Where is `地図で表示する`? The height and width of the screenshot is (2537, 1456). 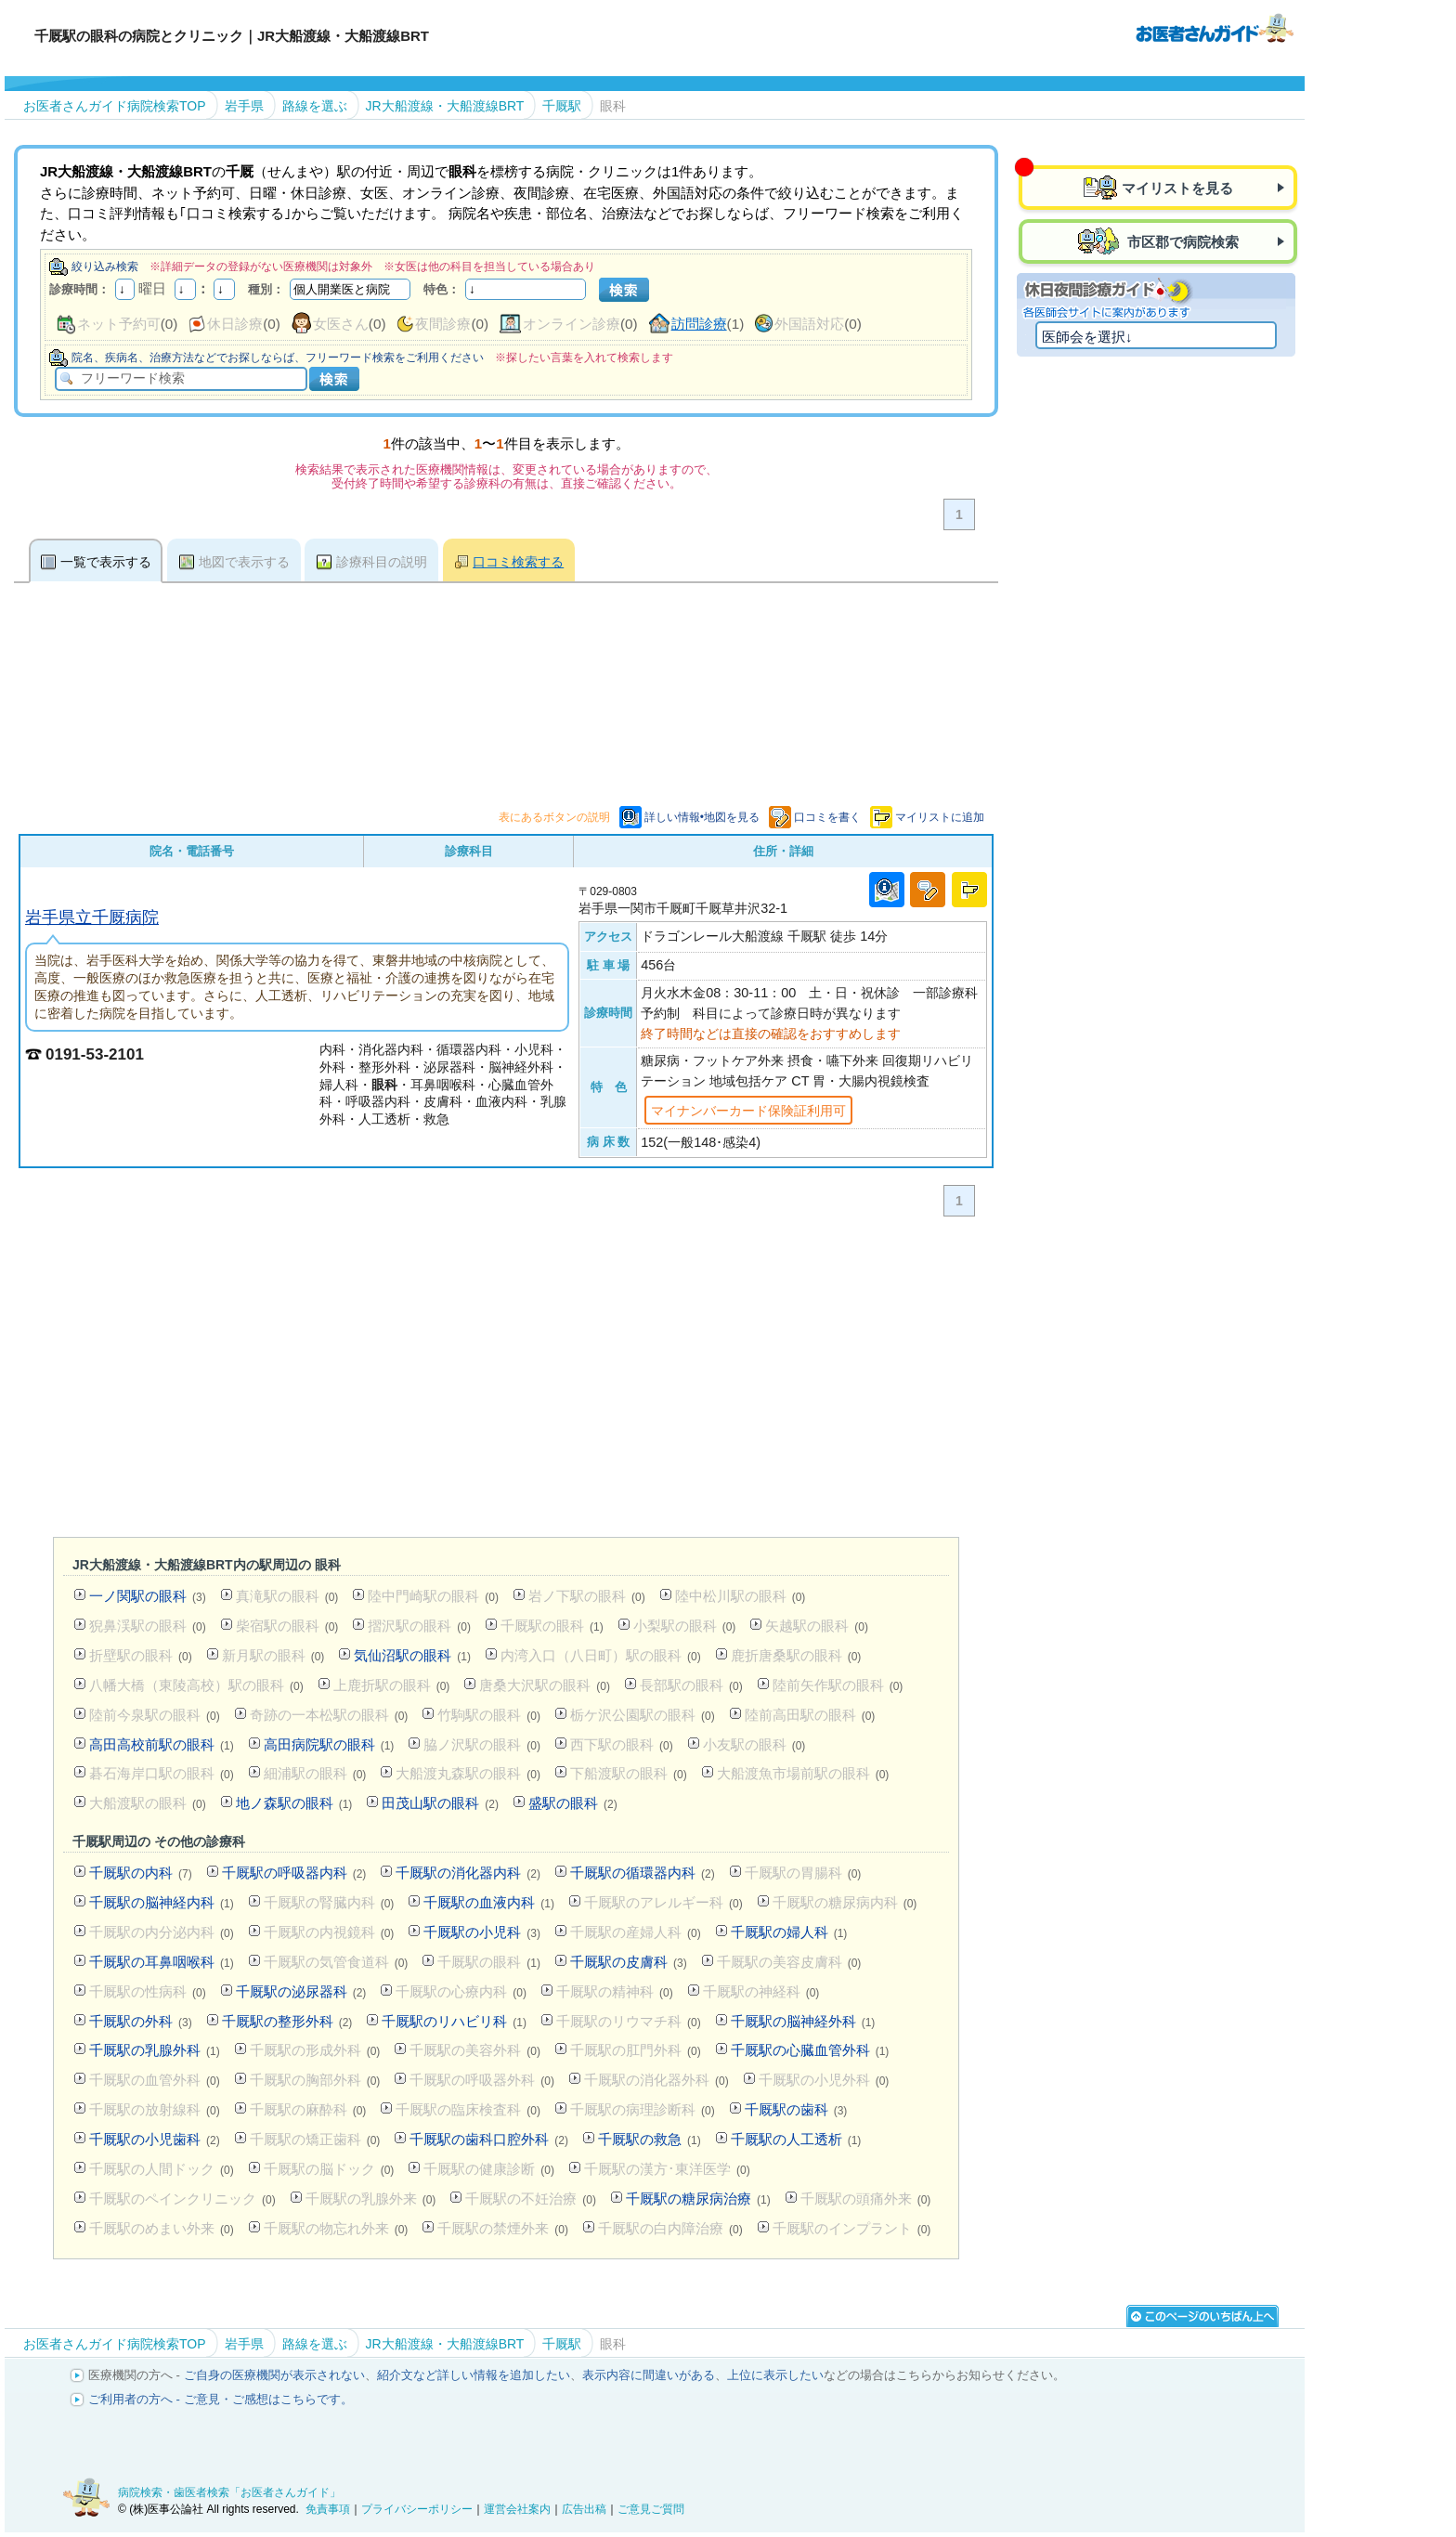 地図で表示する is located at coordinates (244, 561).